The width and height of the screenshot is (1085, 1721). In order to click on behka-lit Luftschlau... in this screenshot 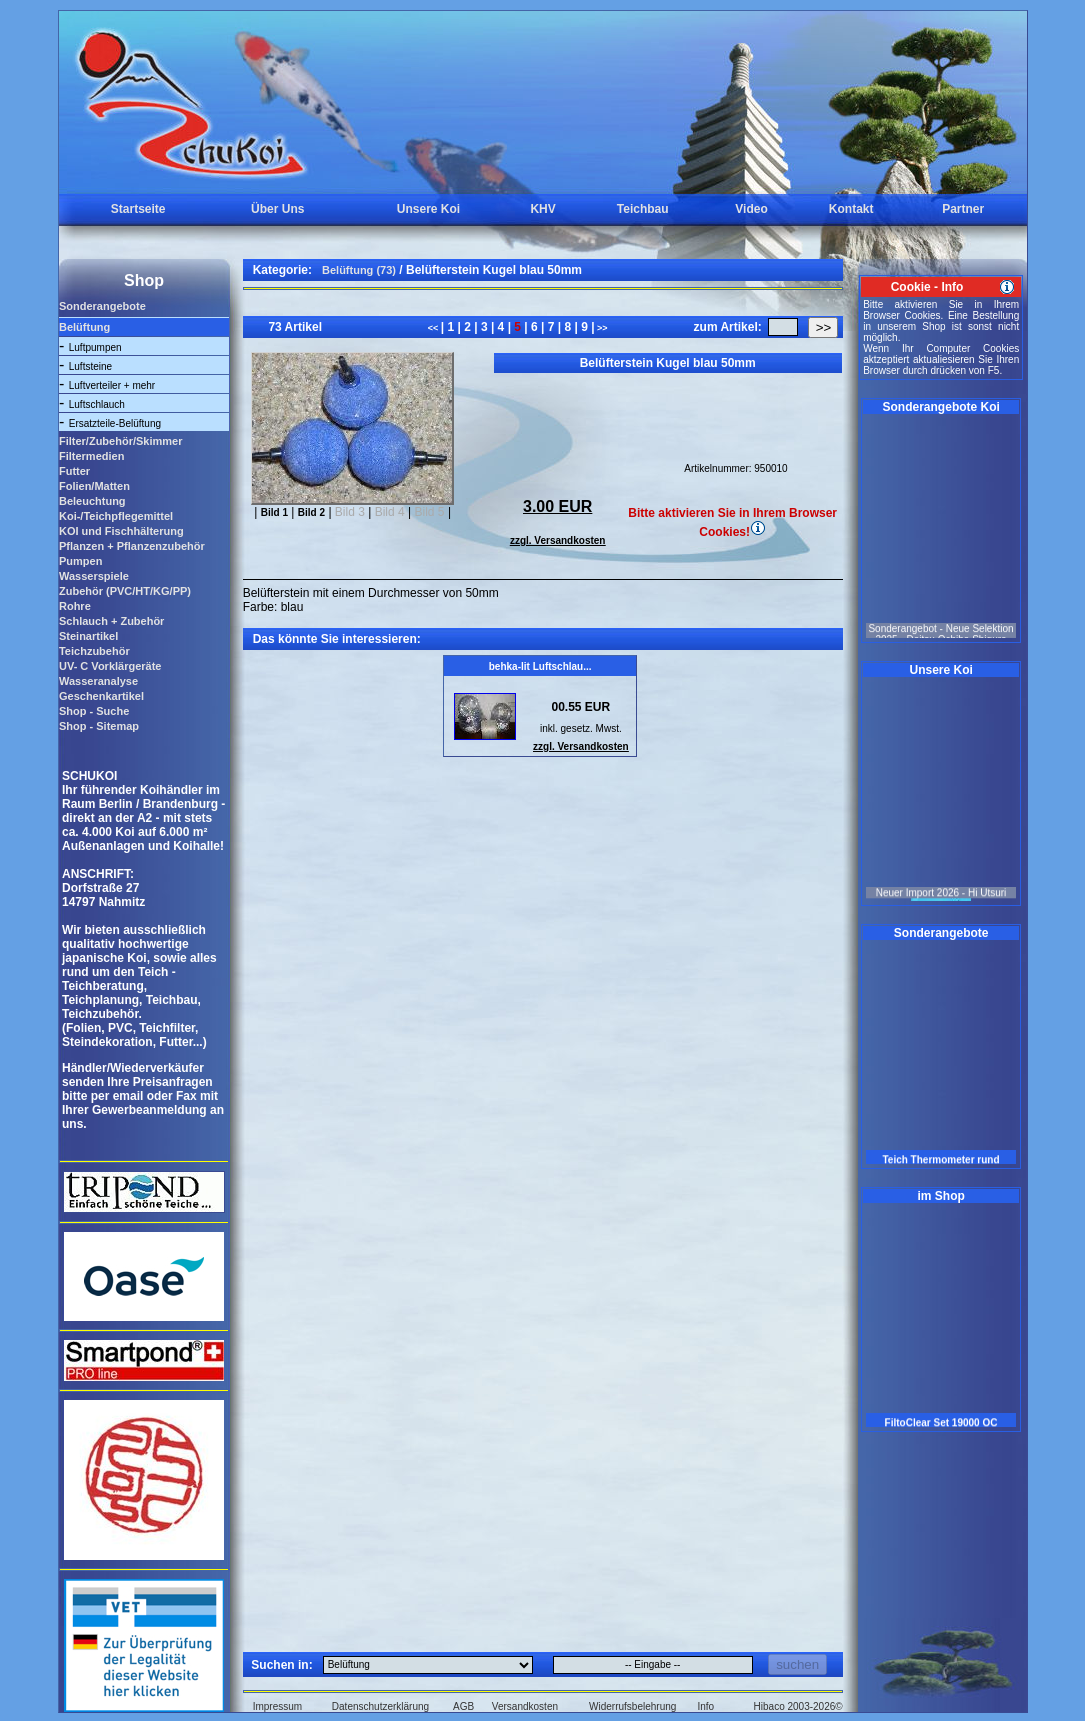, I will do `click(540, 666)`.